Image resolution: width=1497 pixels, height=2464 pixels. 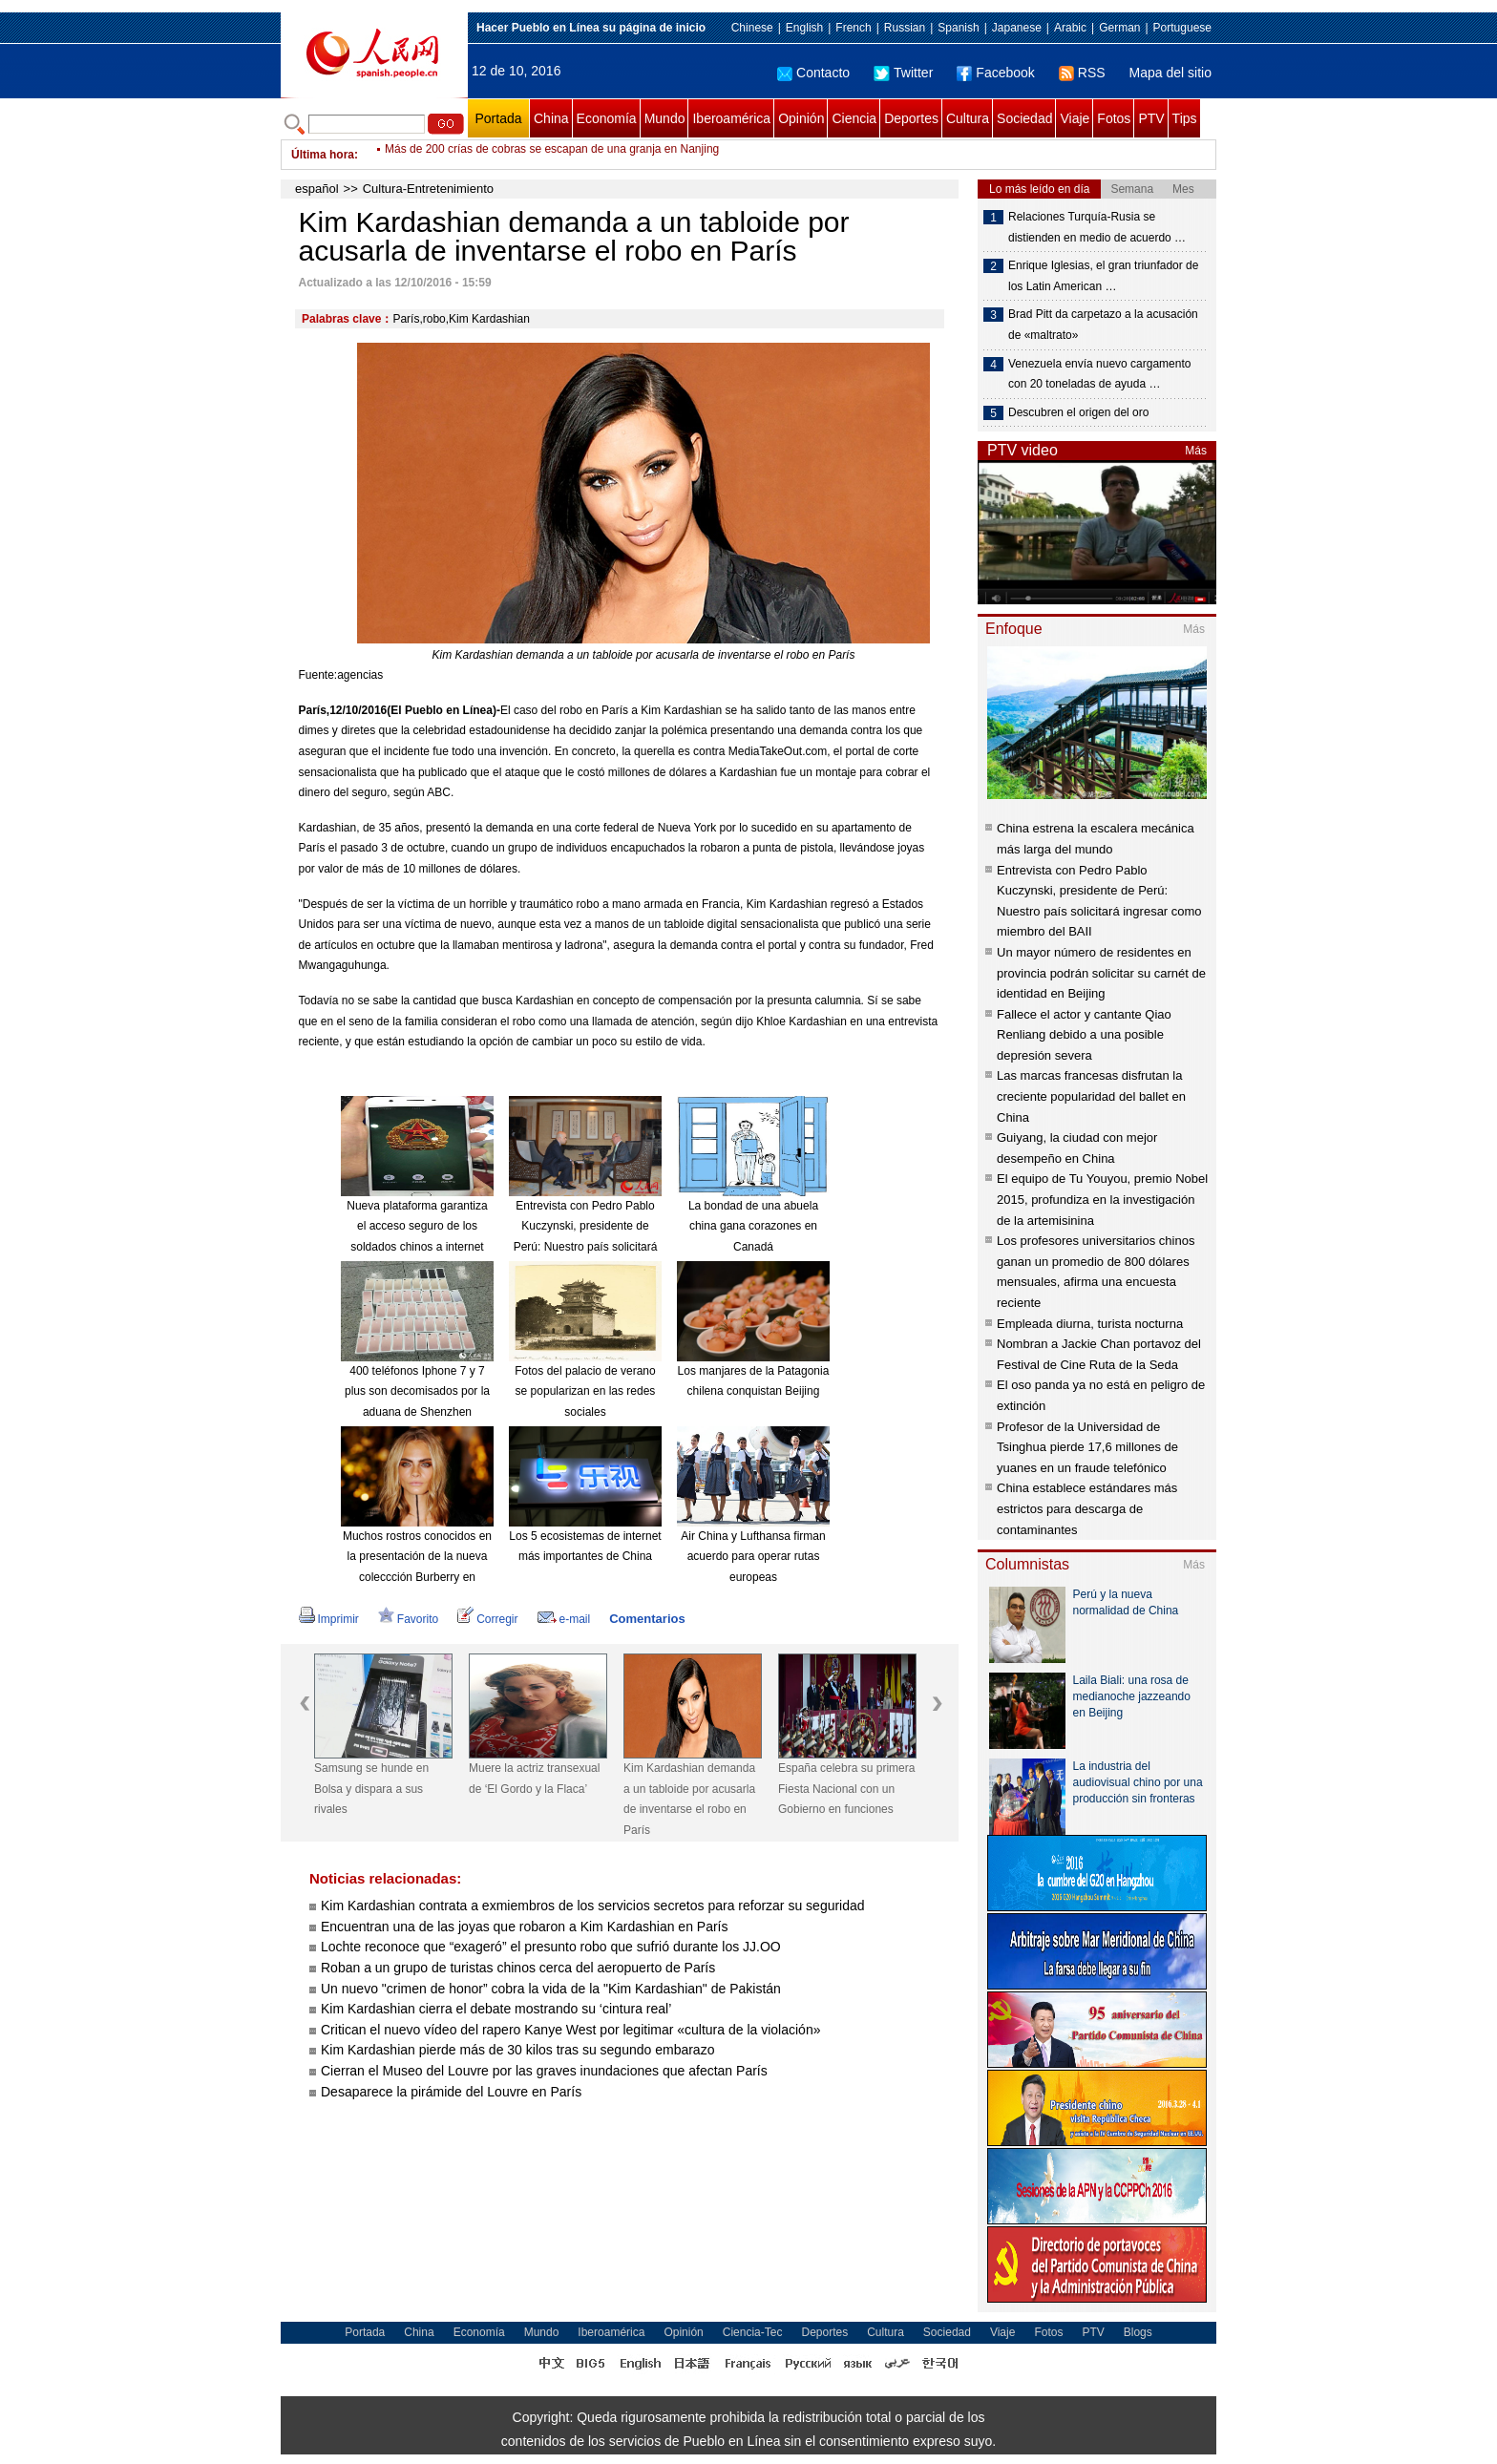 What do you see at coordinates (1182, 27) in the screenshot?
I see `Portuguese` at bounding box center [1182, 27].